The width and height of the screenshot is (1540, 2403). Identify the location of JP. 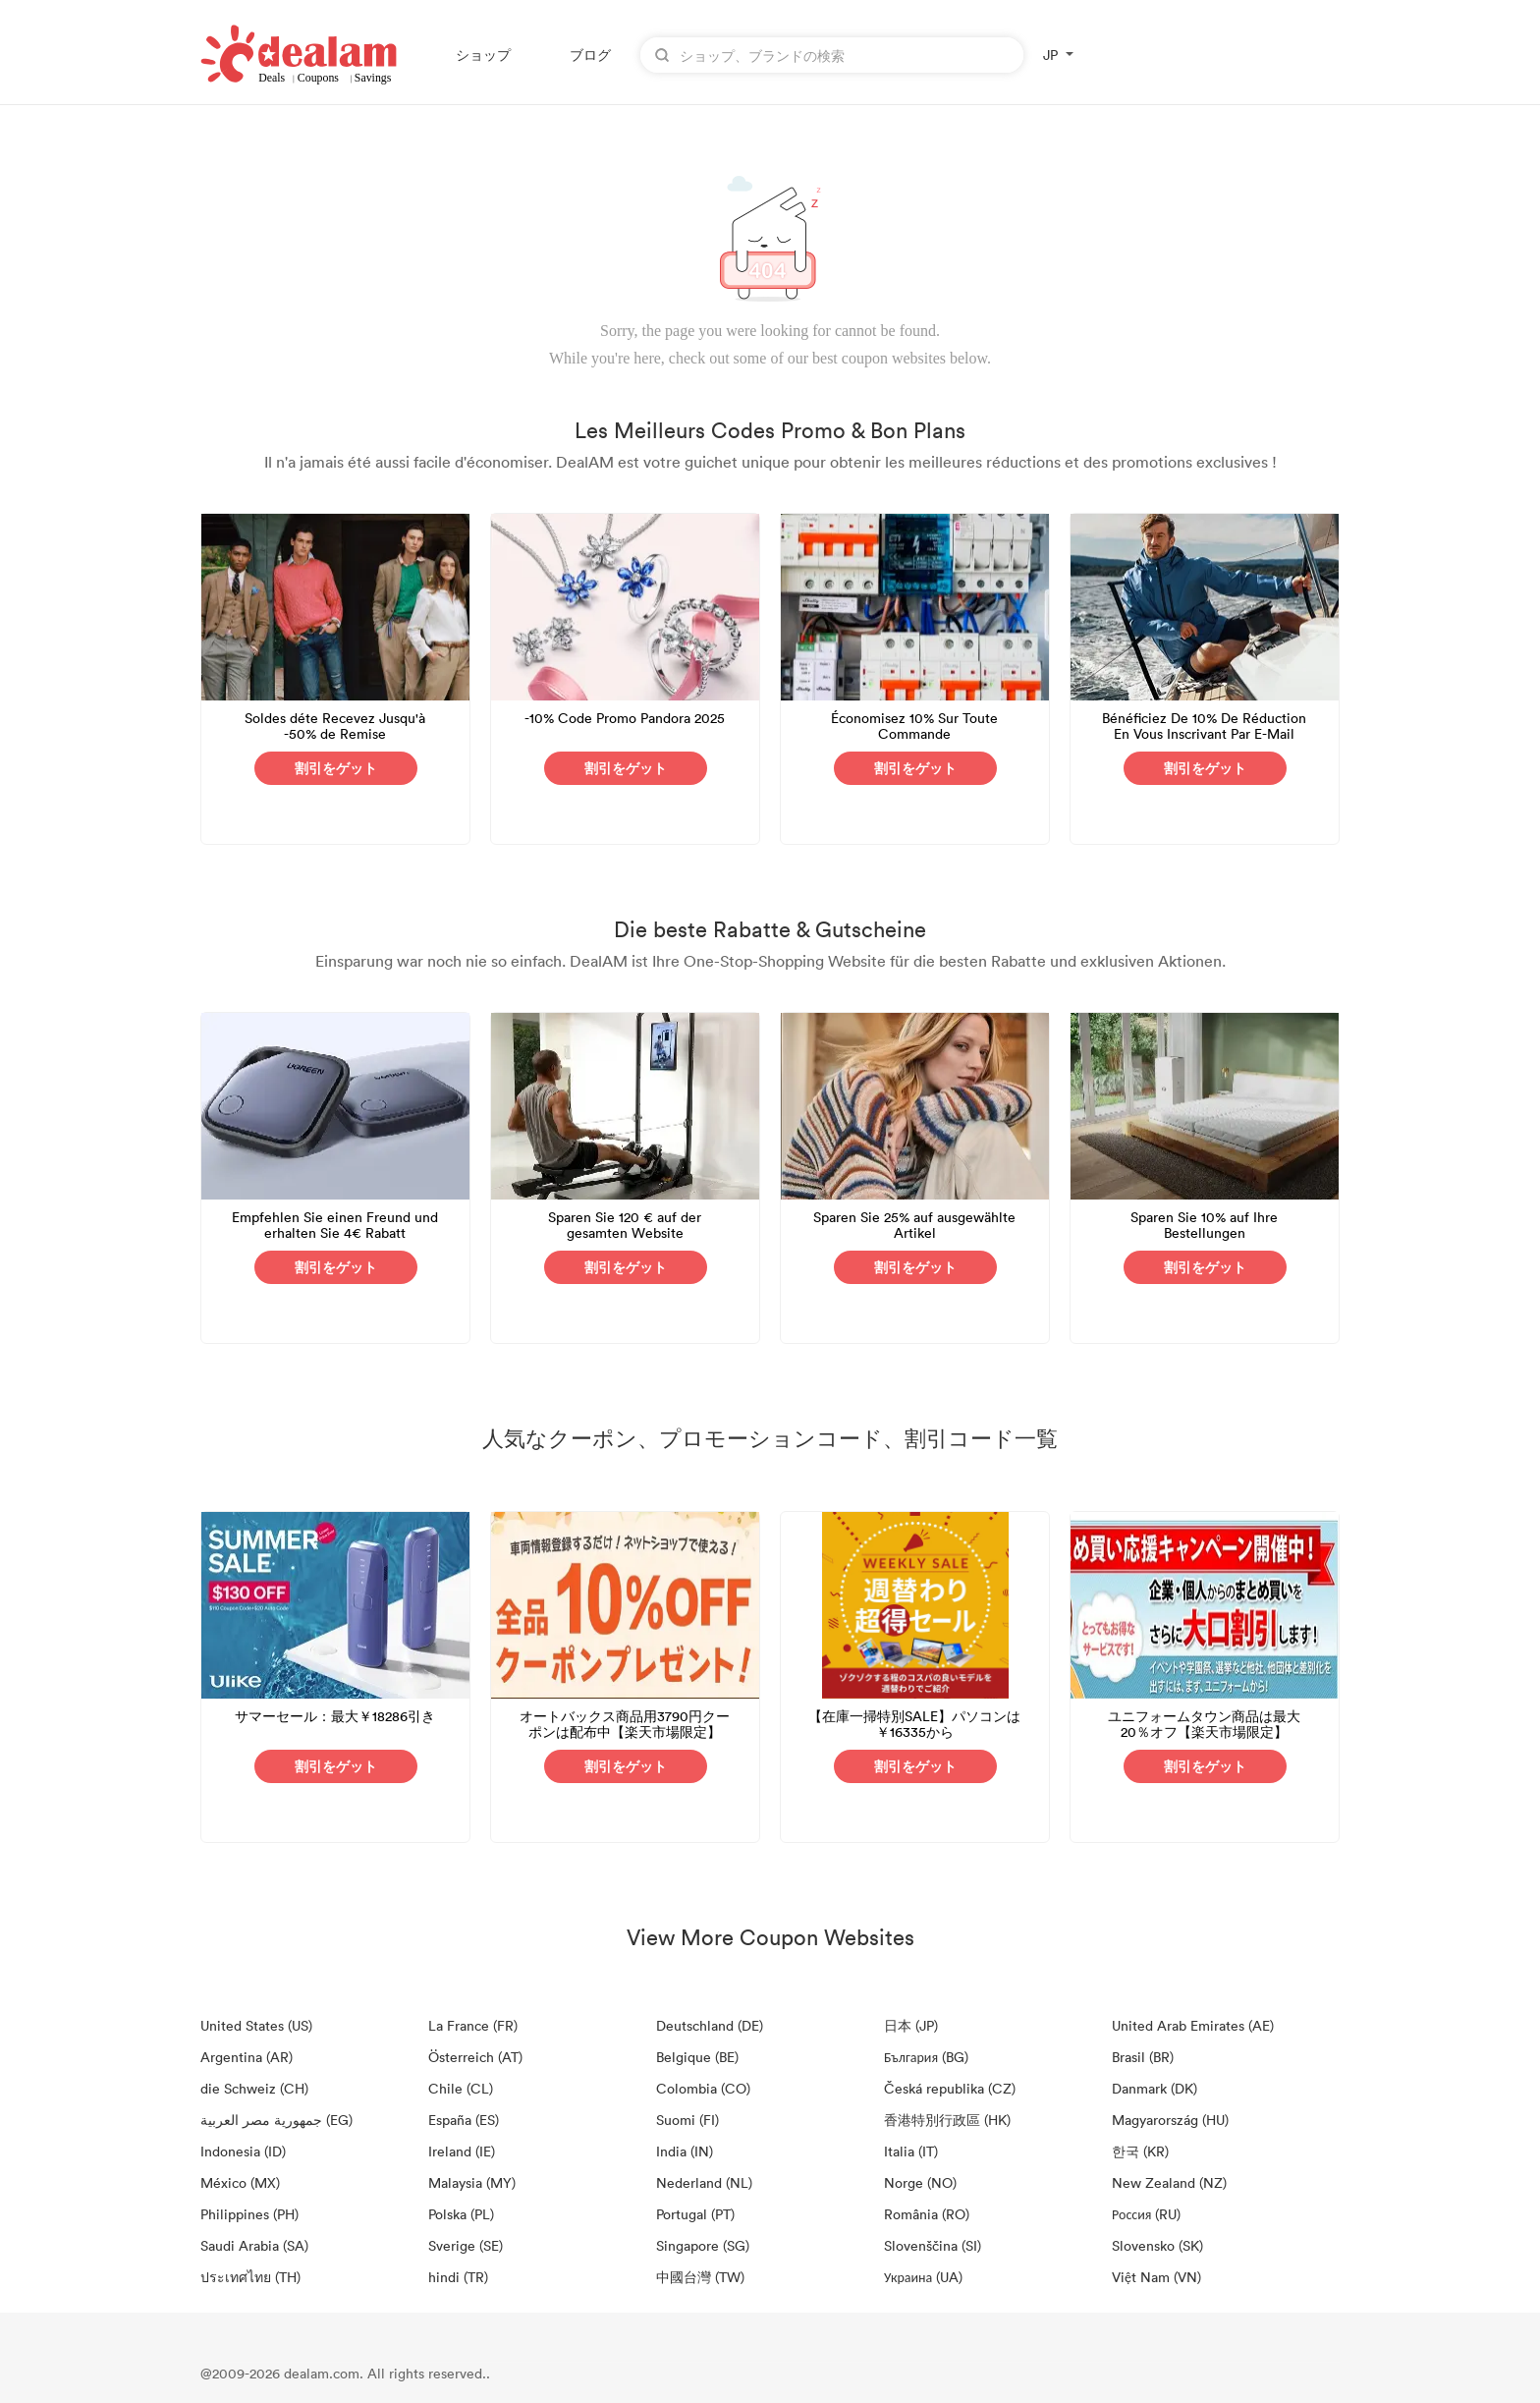
(1050, 54).